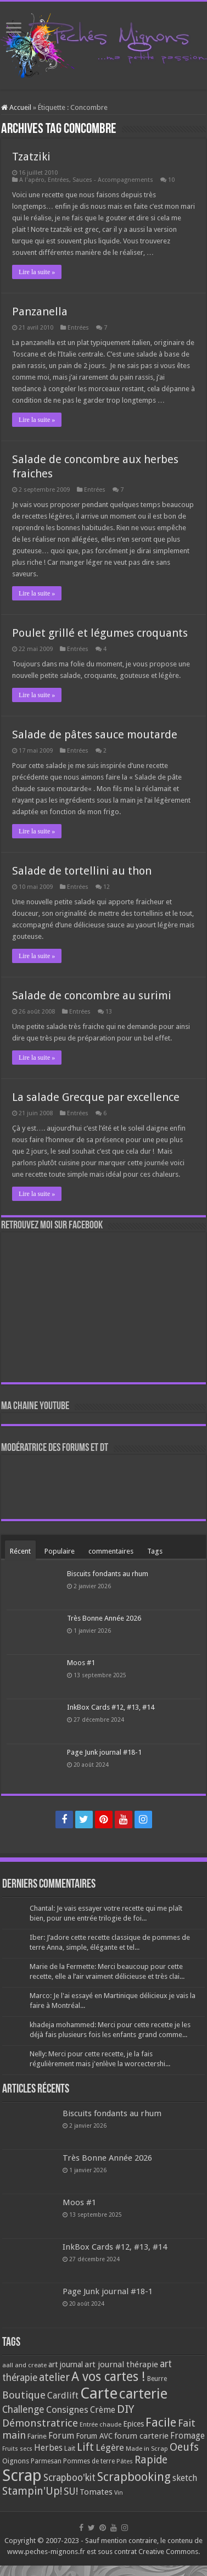 The width and height of the screenshot is (207, 2576). What do you see at coordinates (94, 2436) in the screenshot?
I see `Forum AVC [Forum AVC (95 éléments)]` at bounding box center [94, 2436].